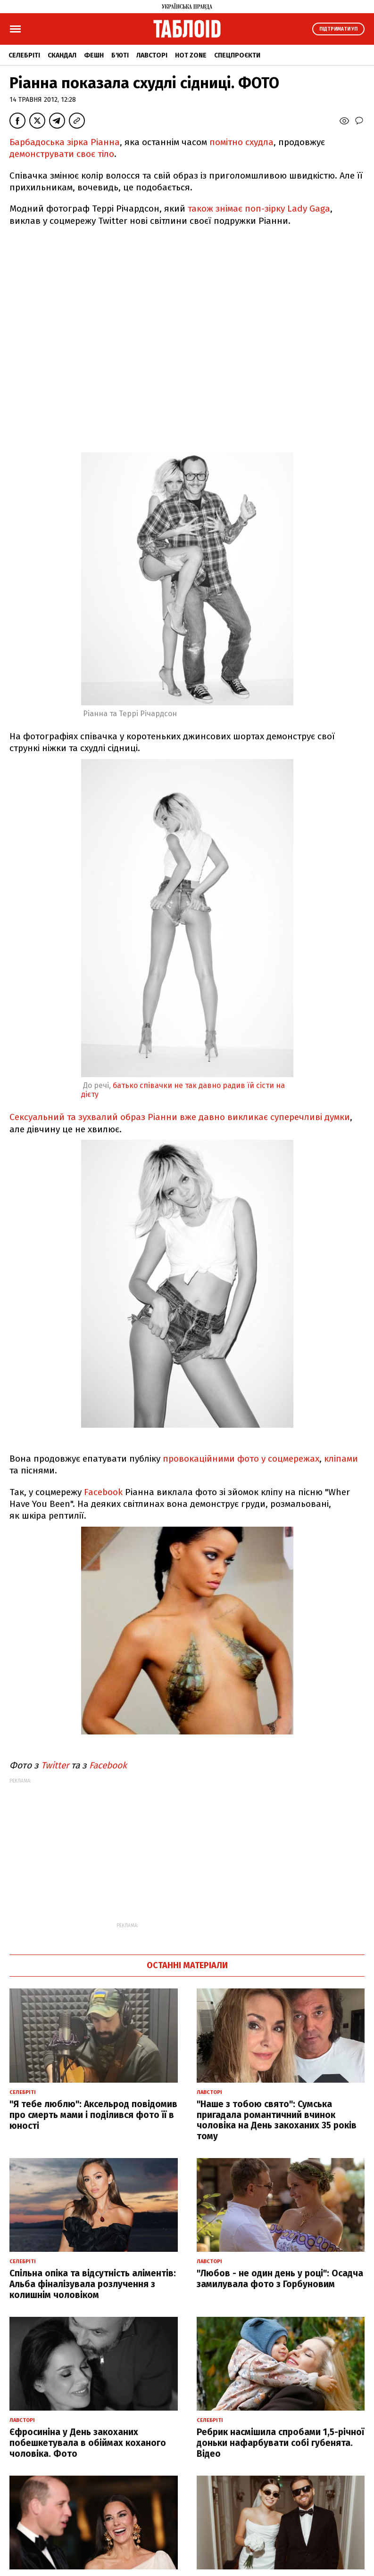 This screenshot has height=2576, width=374. What do you see at coordinates (56, 1765) in the screenshot?
I see `Twitter` at bounding box center [56, 1765].